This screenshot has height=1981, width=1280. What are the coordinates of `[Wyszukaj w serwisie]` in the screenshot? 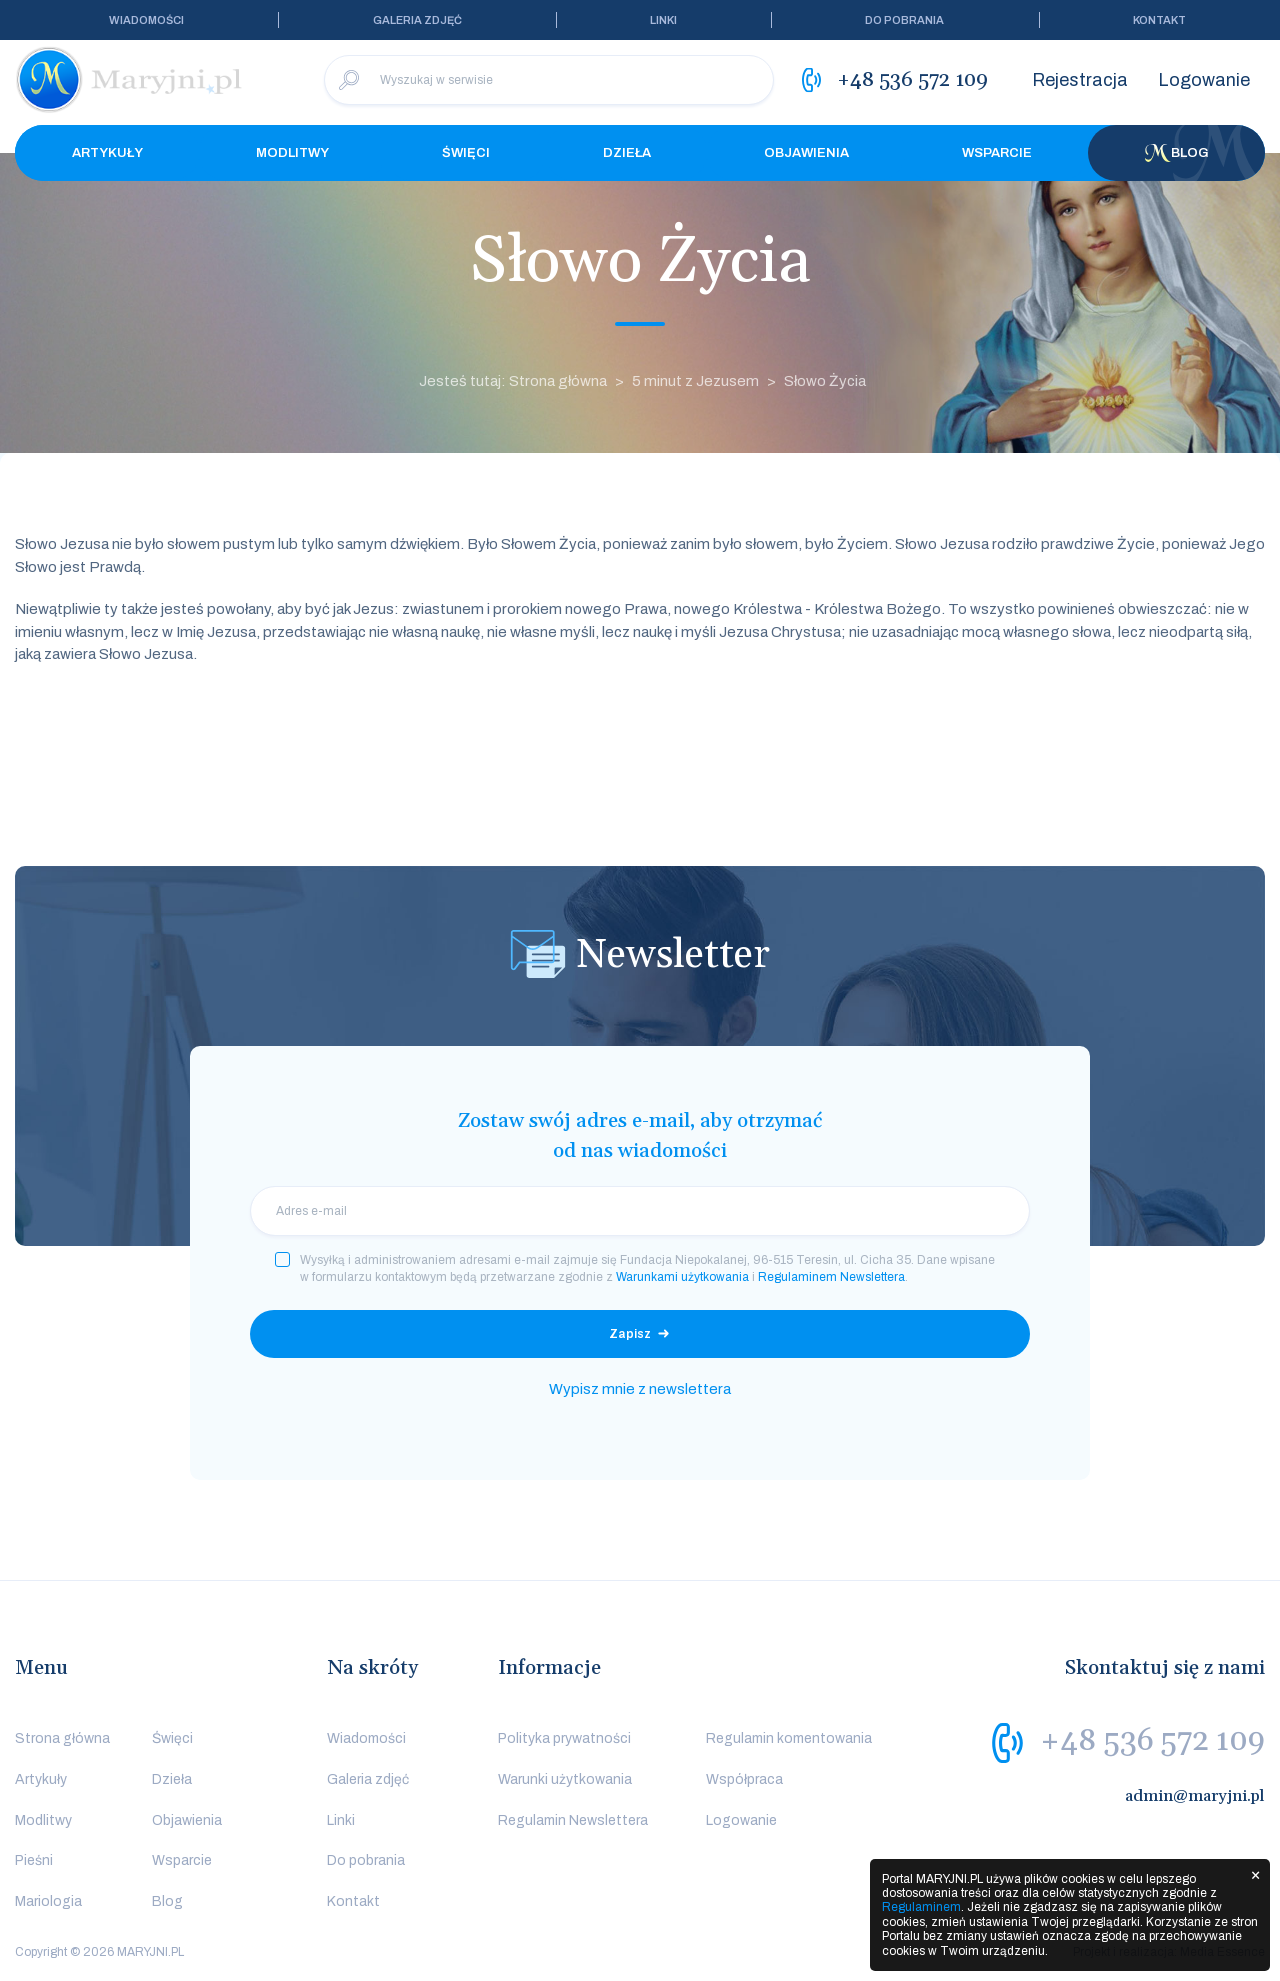 It's located at (549, 80).